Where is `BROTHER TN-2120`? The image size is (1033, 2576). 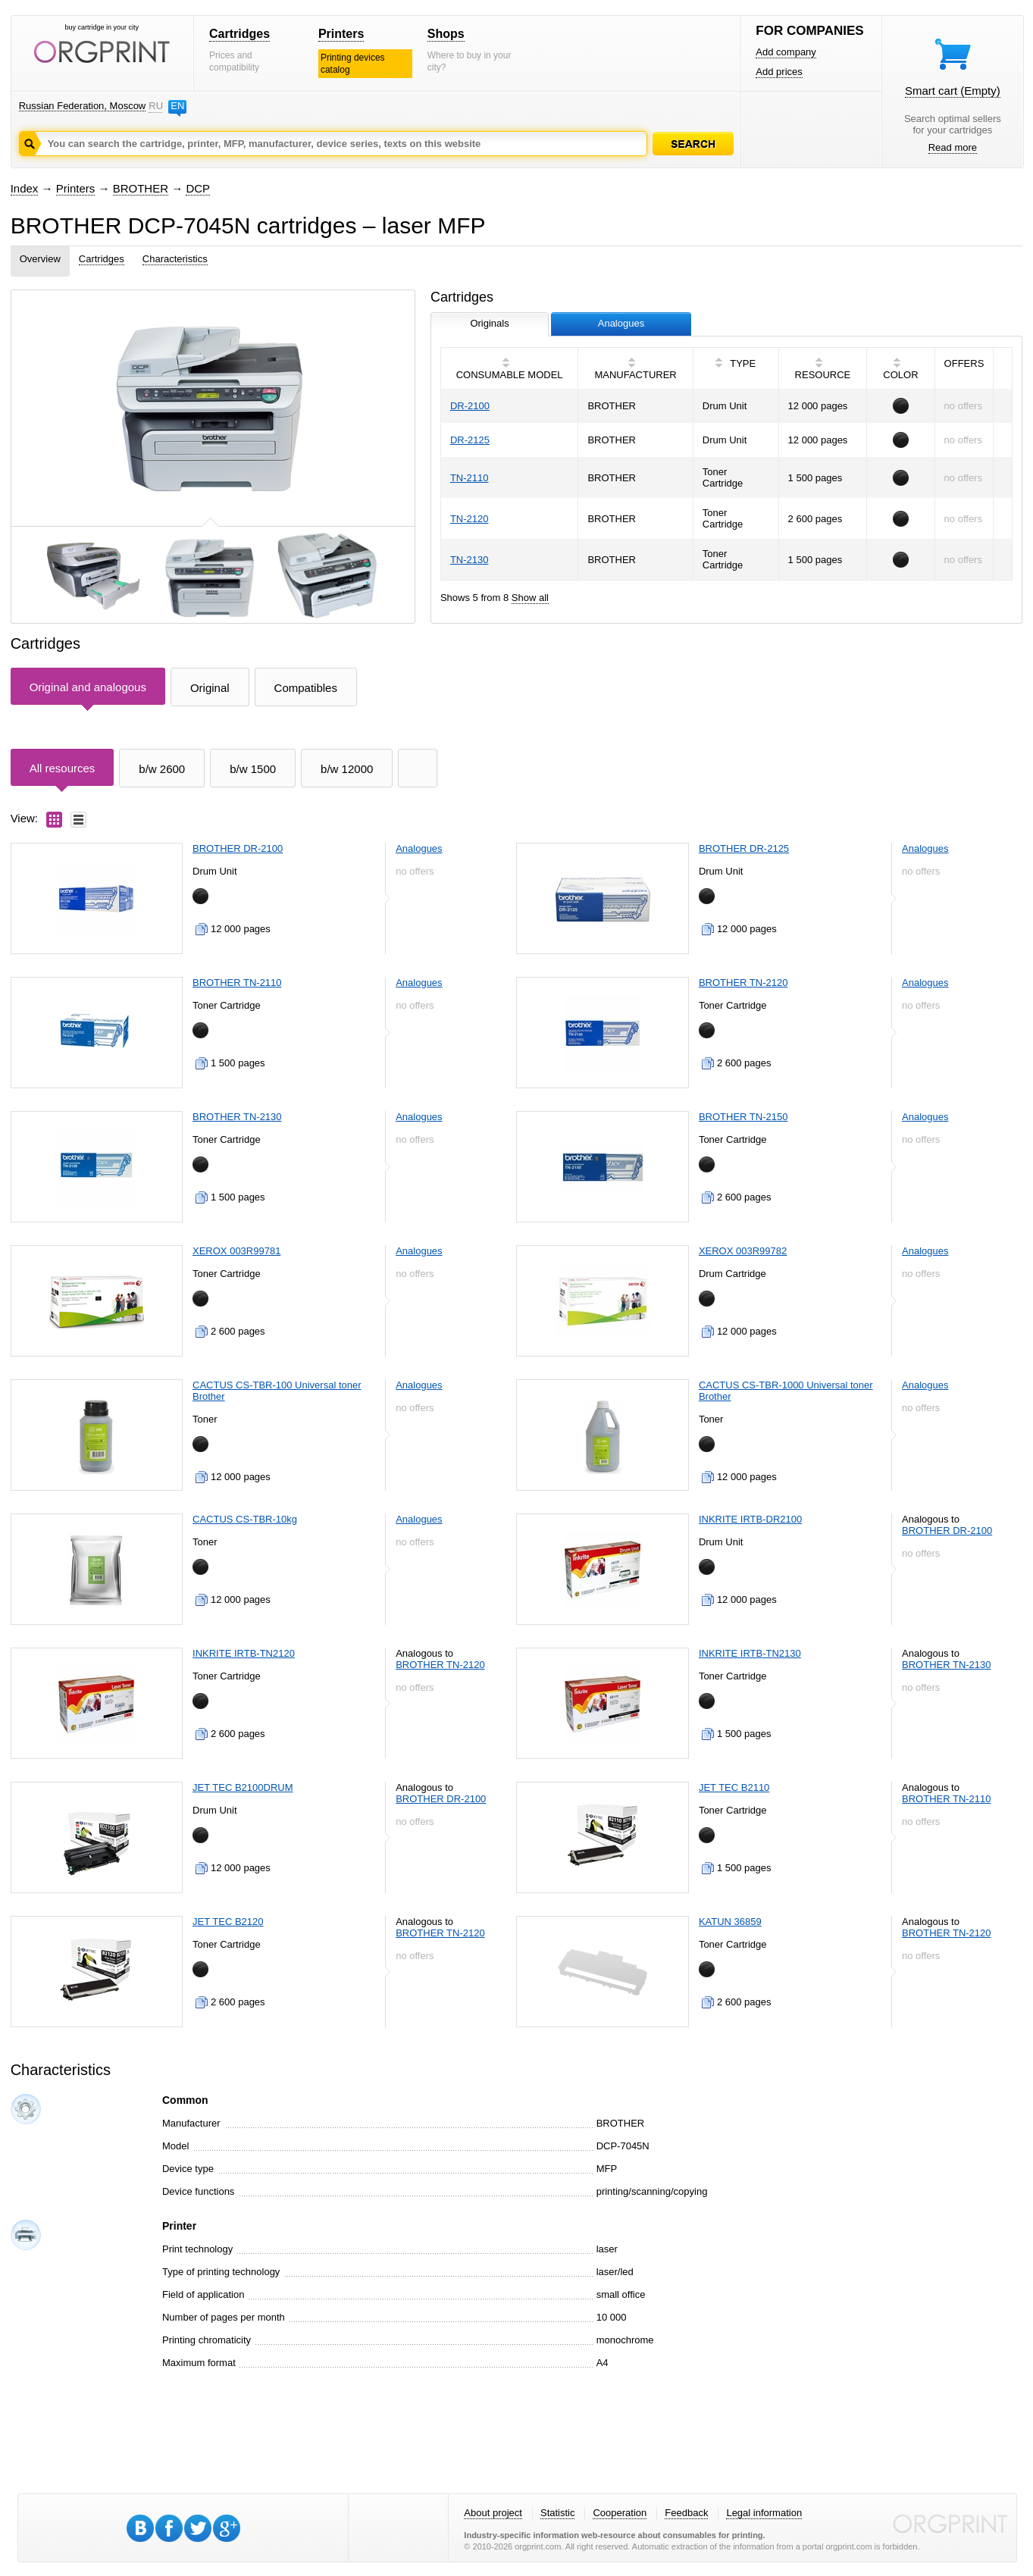
BROTHER TN-2120 is located at coordinates (743, 982).